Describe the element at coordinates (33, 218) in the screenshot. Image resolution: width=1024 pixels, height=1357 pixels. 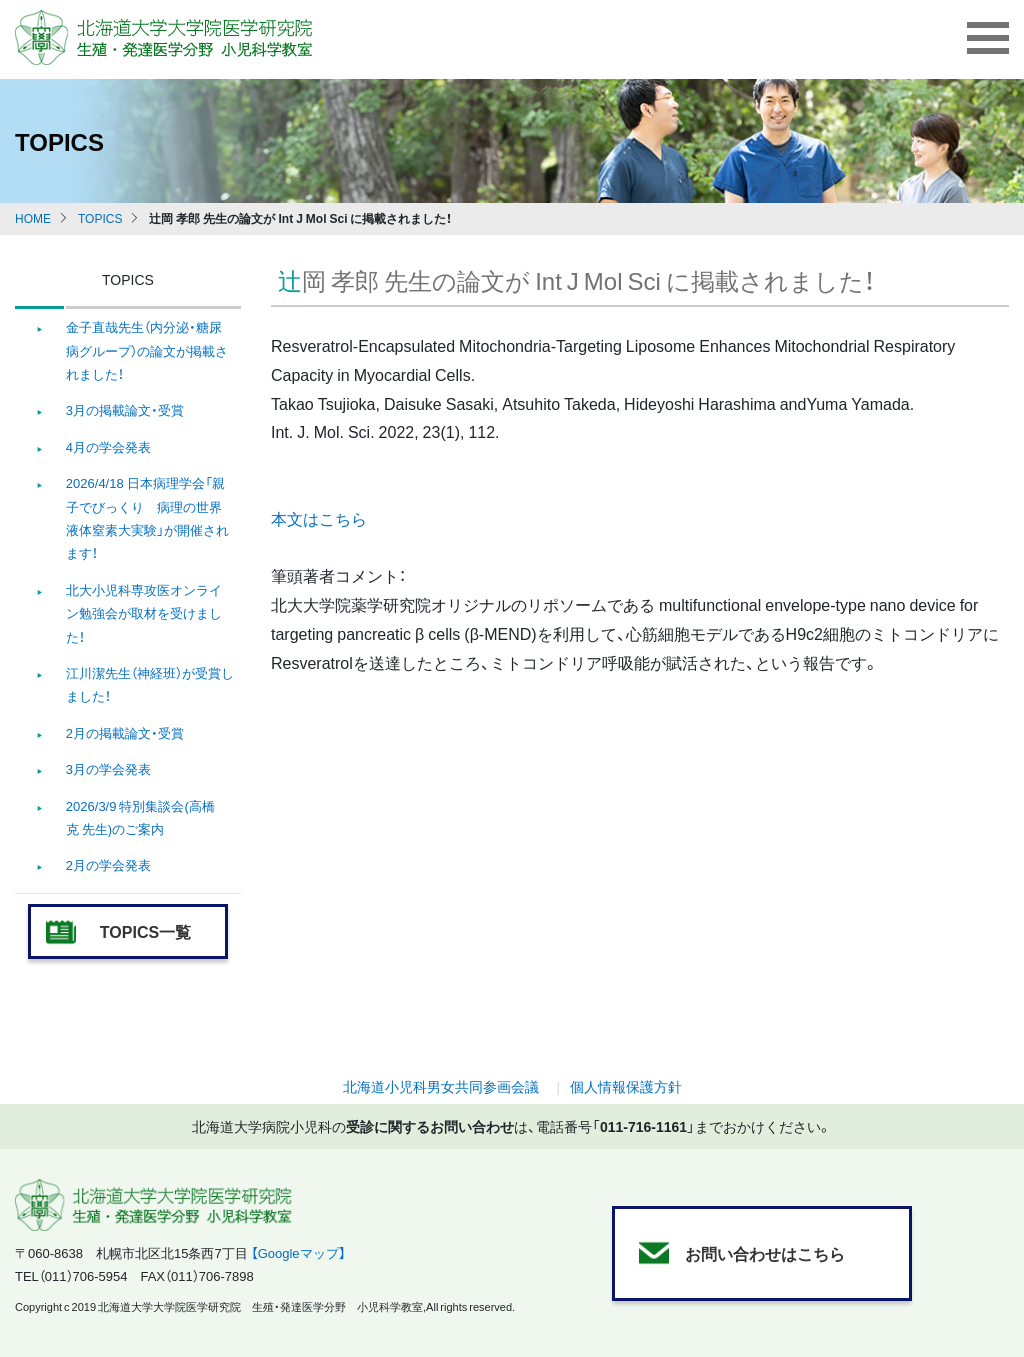
I see `HOME` at that location.